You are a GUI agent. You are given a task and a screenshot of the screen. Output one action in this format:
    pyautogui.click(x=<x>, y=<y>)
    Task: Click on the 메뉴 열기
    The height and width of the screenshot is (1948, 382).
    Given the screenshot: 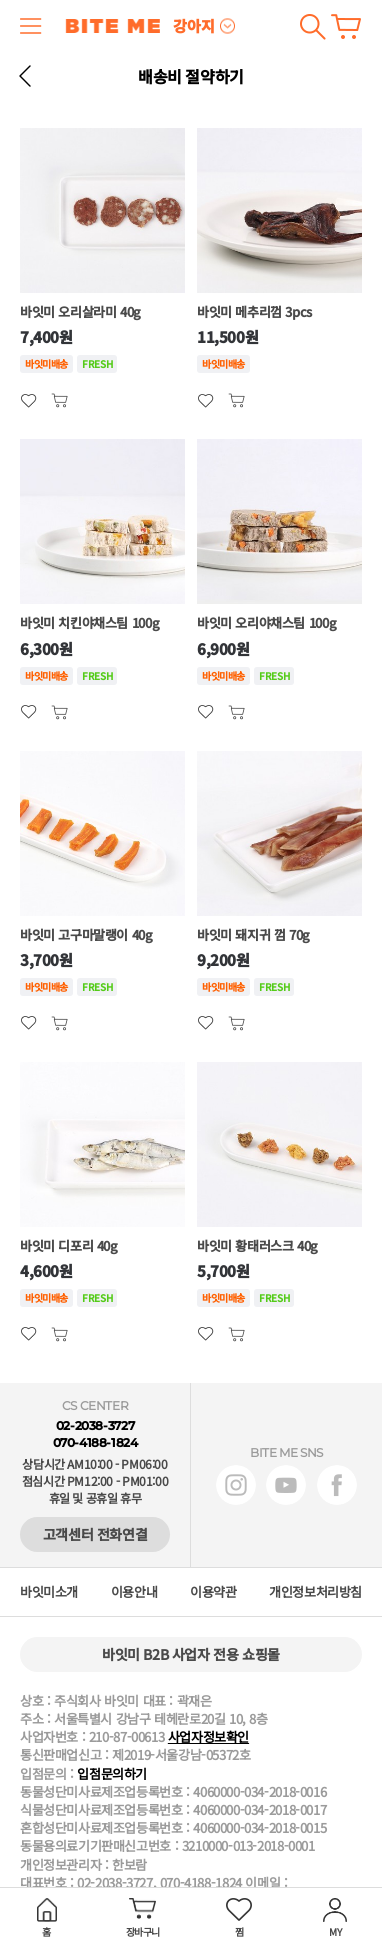 What is the action you would take?
    pyautogui.click(x=31, y=26)
    